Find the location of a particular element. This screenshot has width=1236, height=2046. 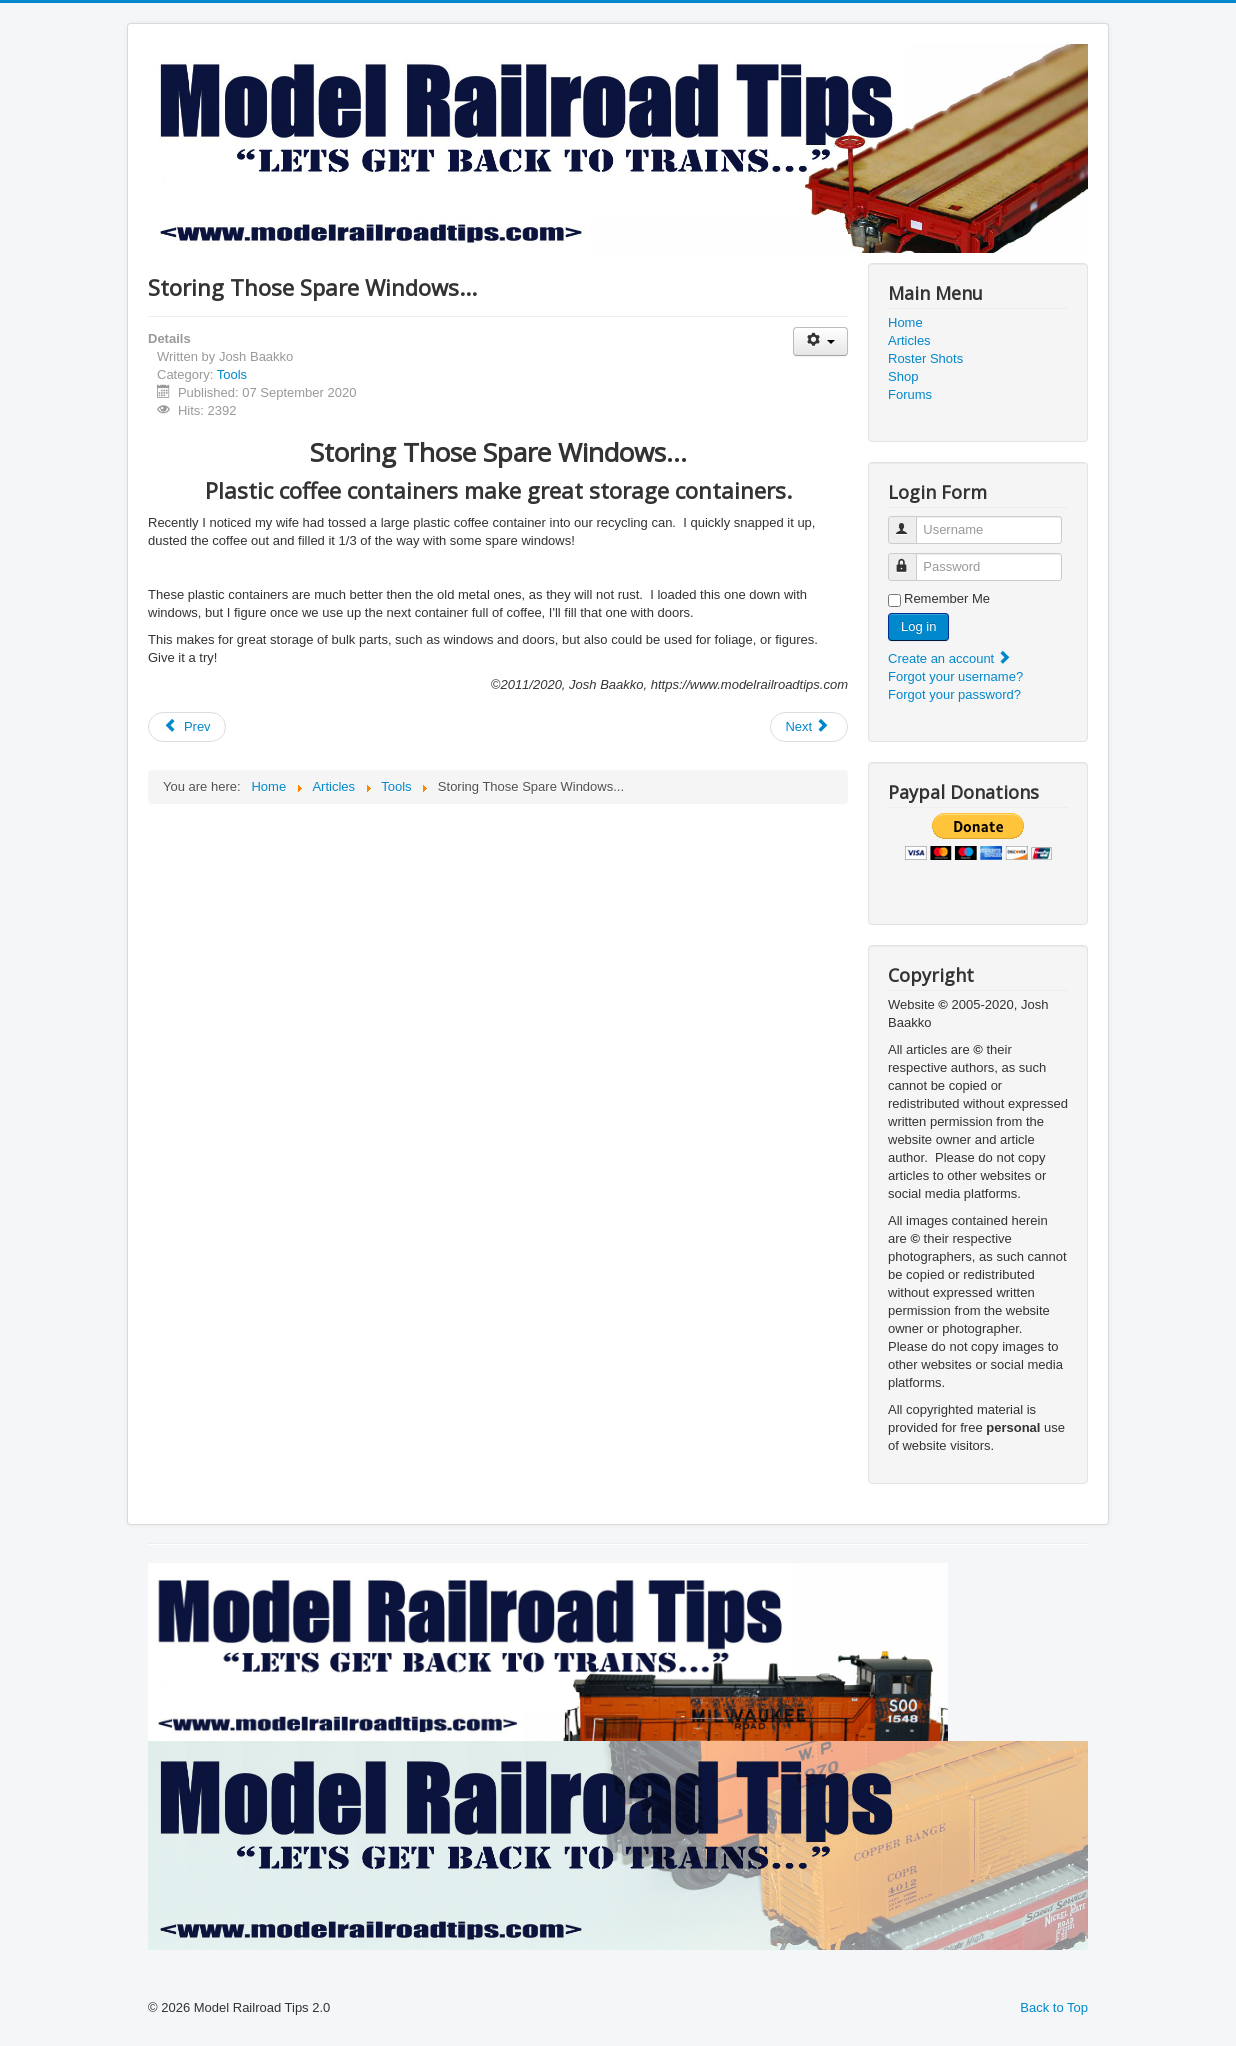

Roster Shots is located at coordinates (925, 358).